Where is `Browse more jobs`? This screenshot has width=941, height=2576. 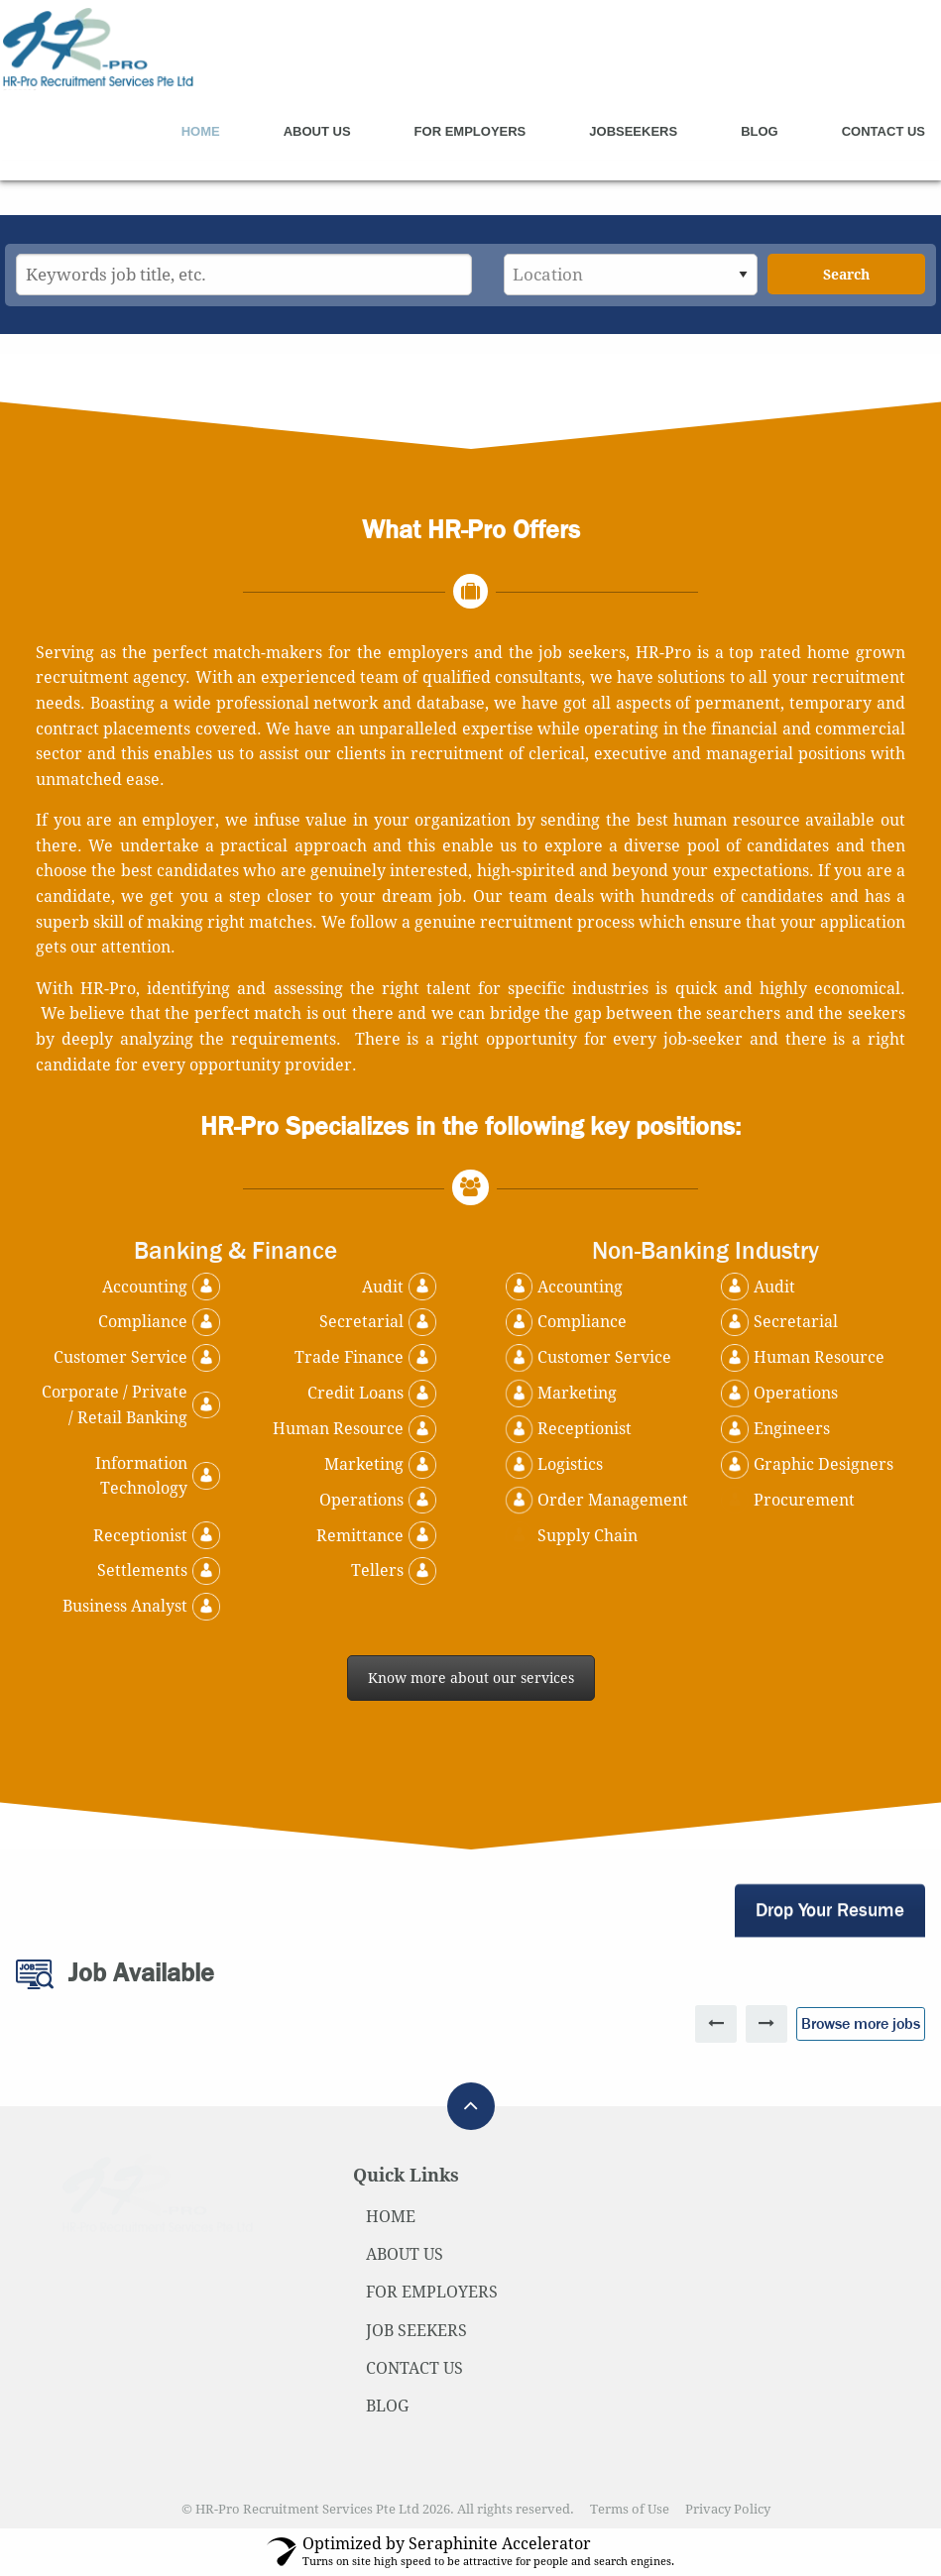 Browse more jobs is located at coordinates (860, 2023).